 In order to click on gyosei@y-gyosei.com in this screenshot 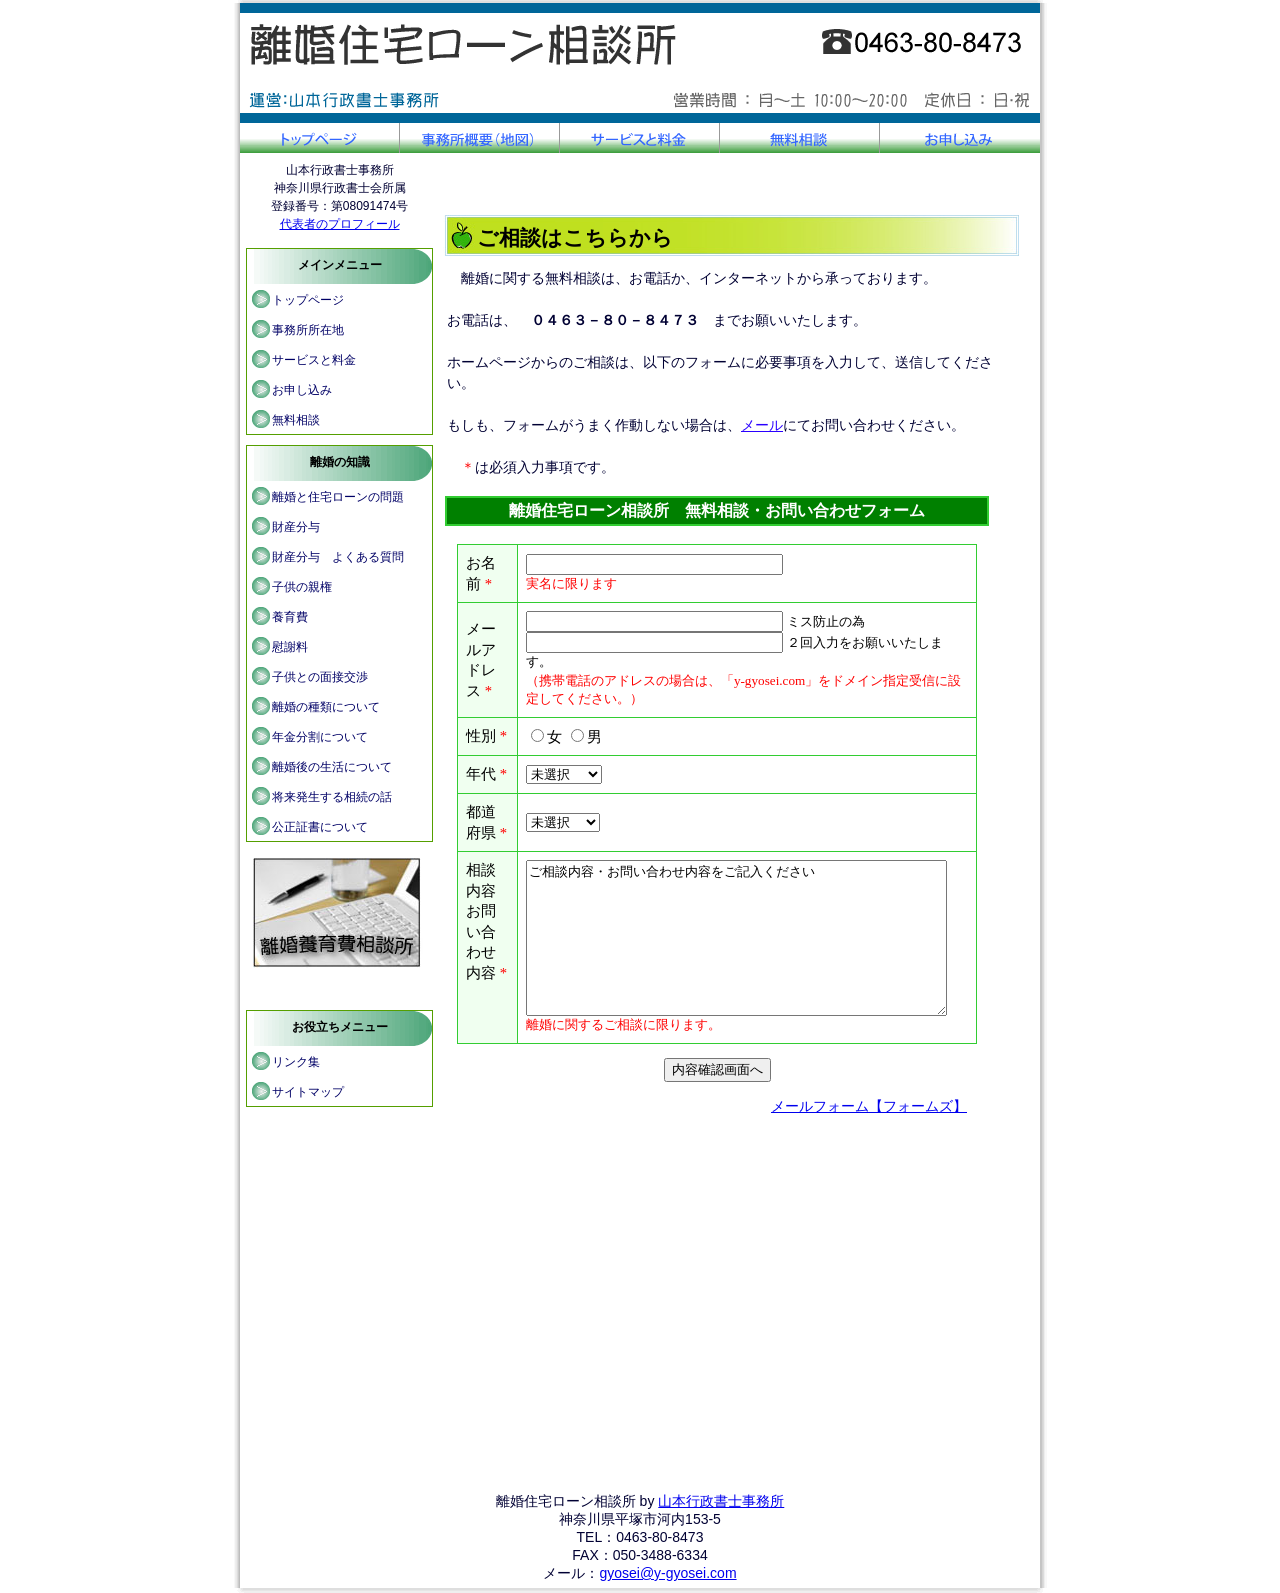, I will do `click(667, 1573)`.